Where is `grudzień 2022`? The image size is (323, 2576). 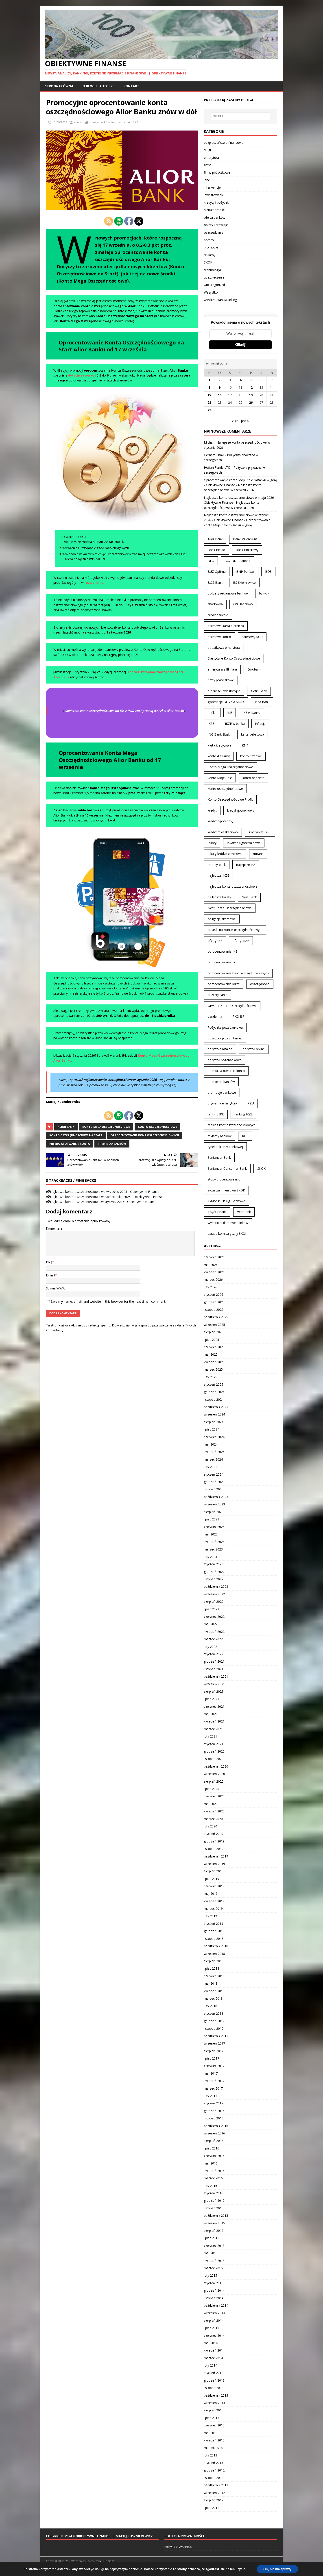
grudzień 2022 is located at coordinates (214, 1572).